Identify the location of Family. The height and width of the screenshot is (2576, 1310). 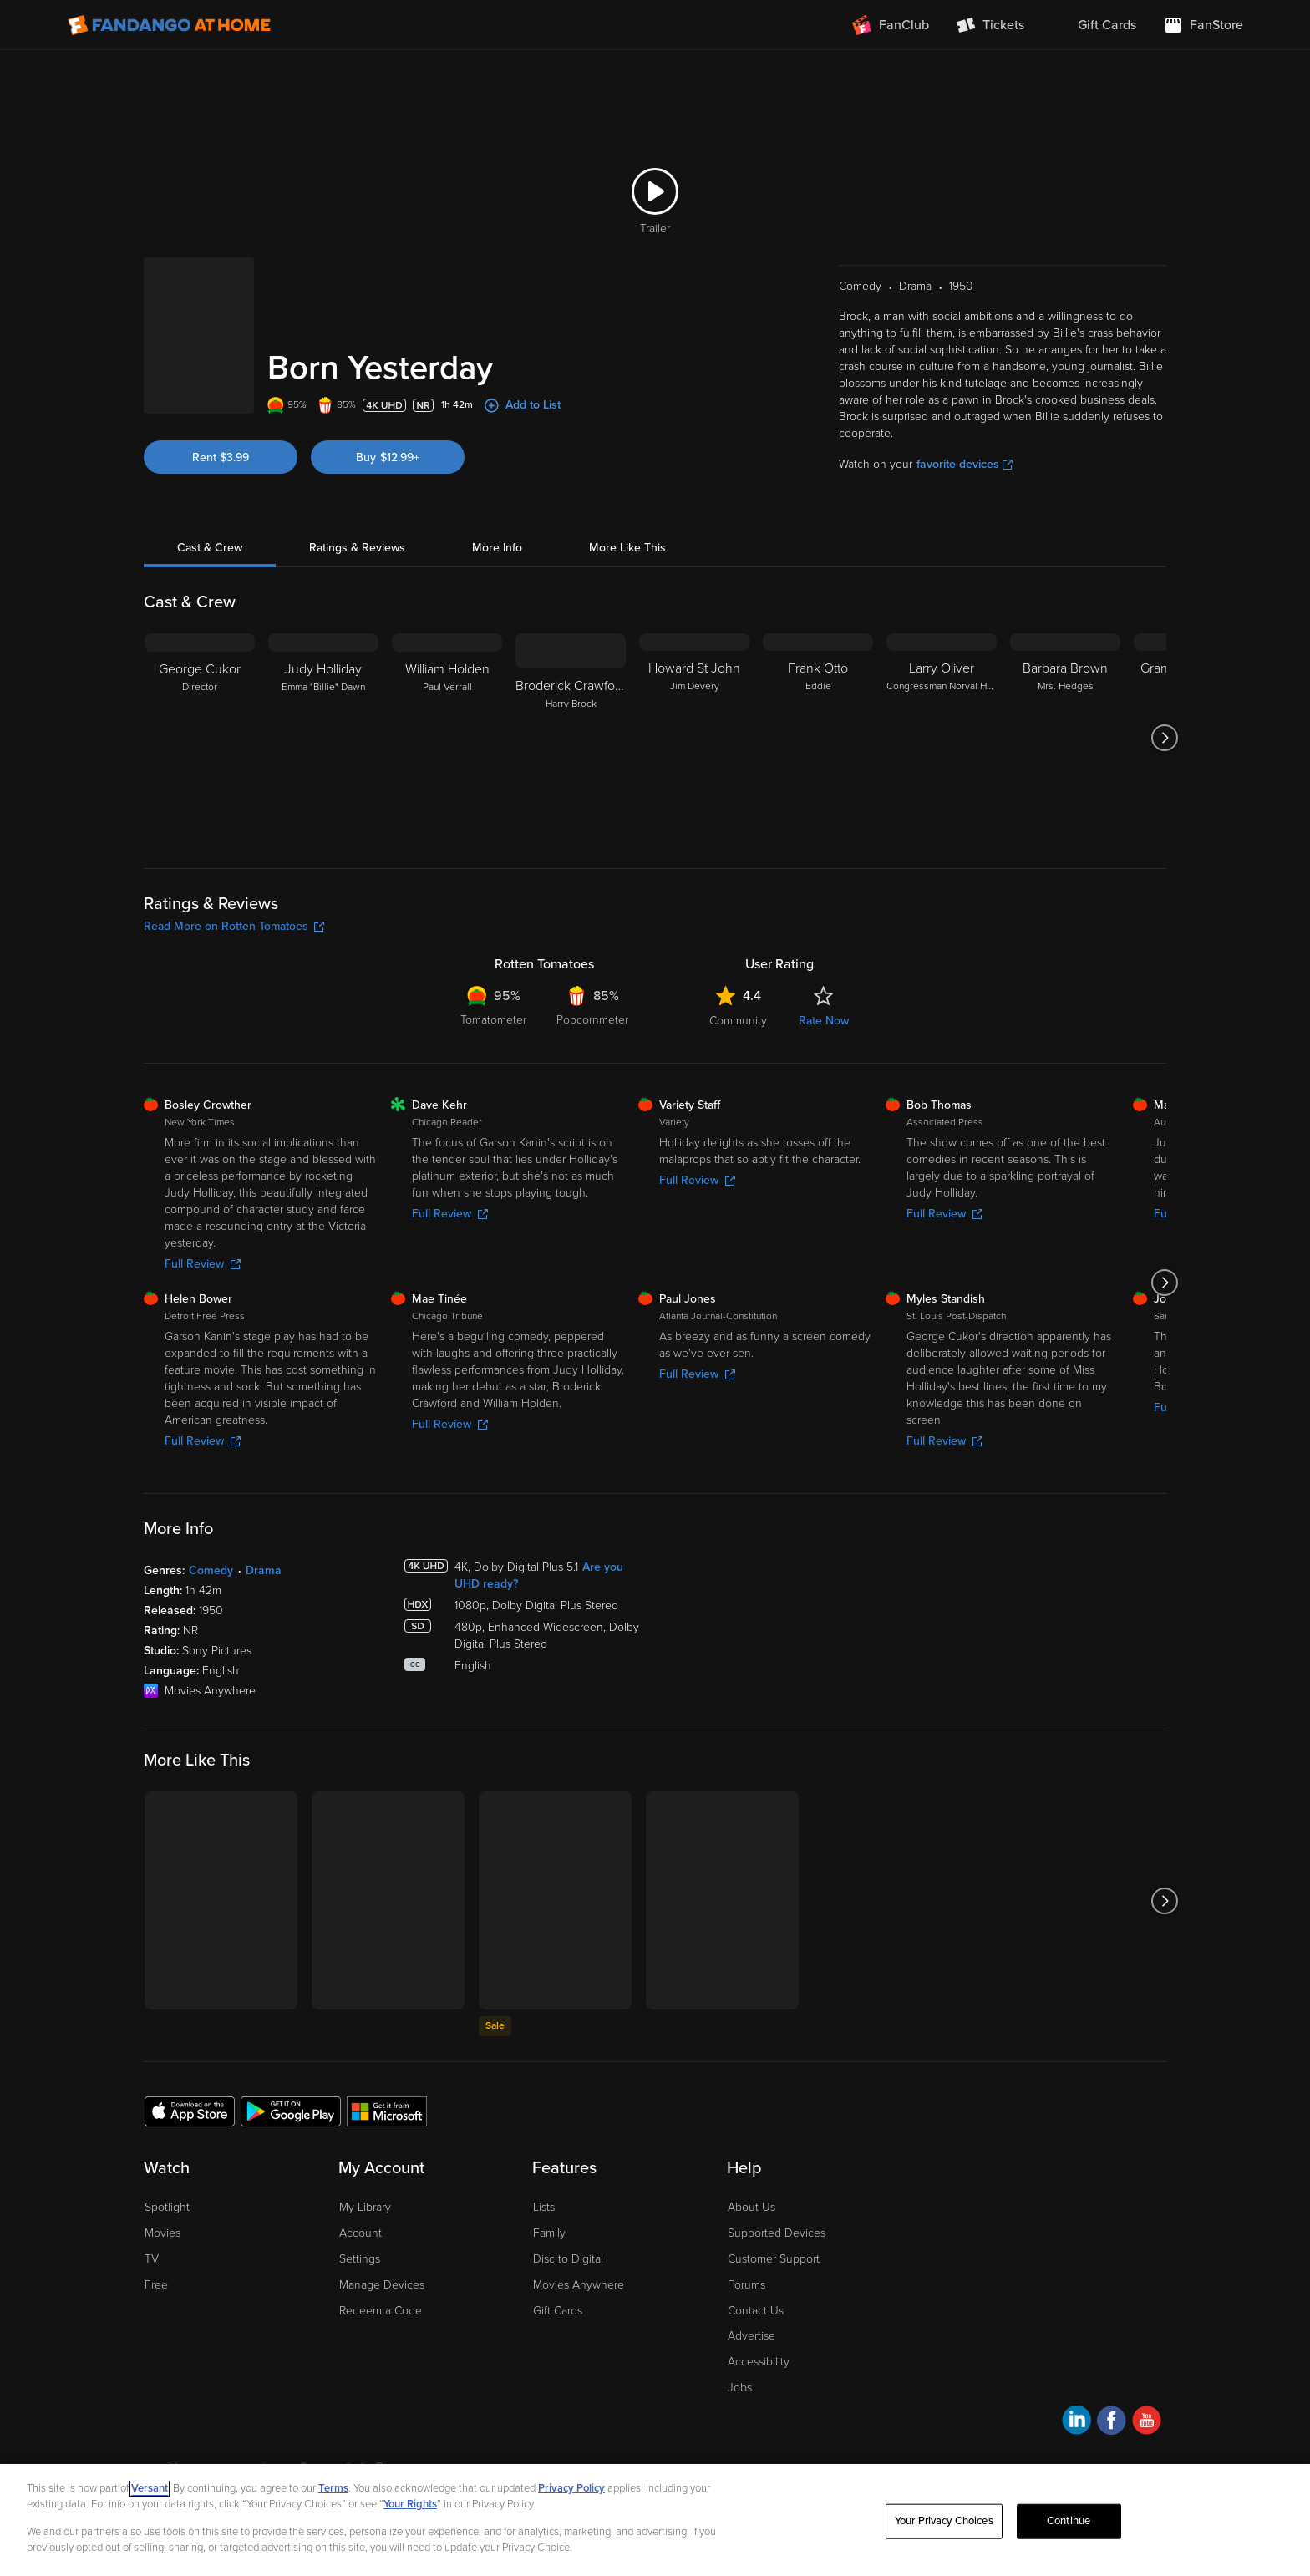
(549, 2233).